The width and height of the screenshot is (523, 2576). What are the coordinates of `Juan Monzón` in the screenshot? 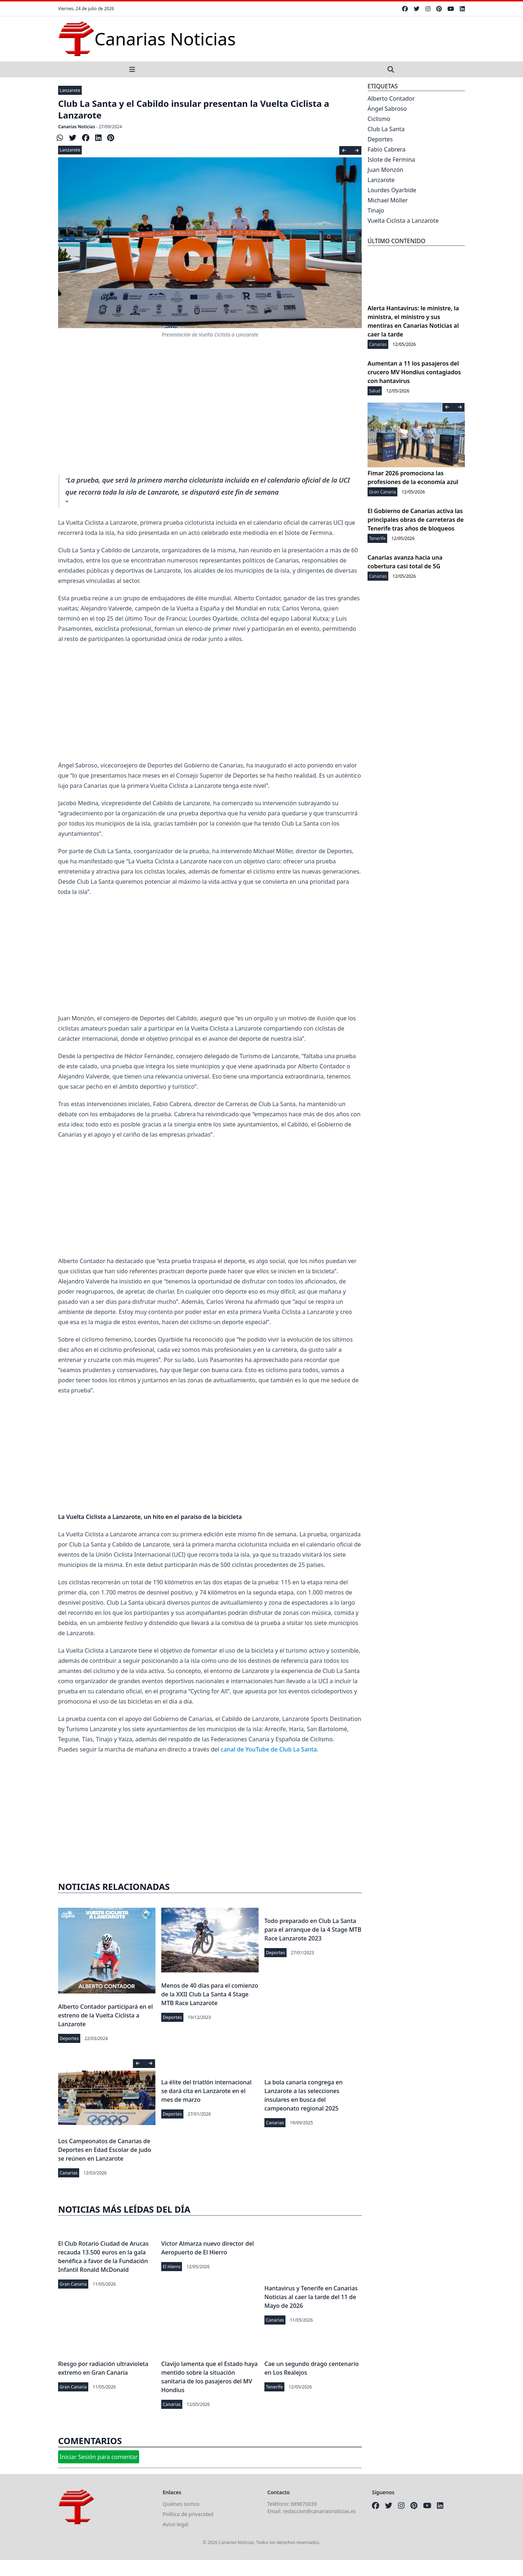 It's located at (385, 170).